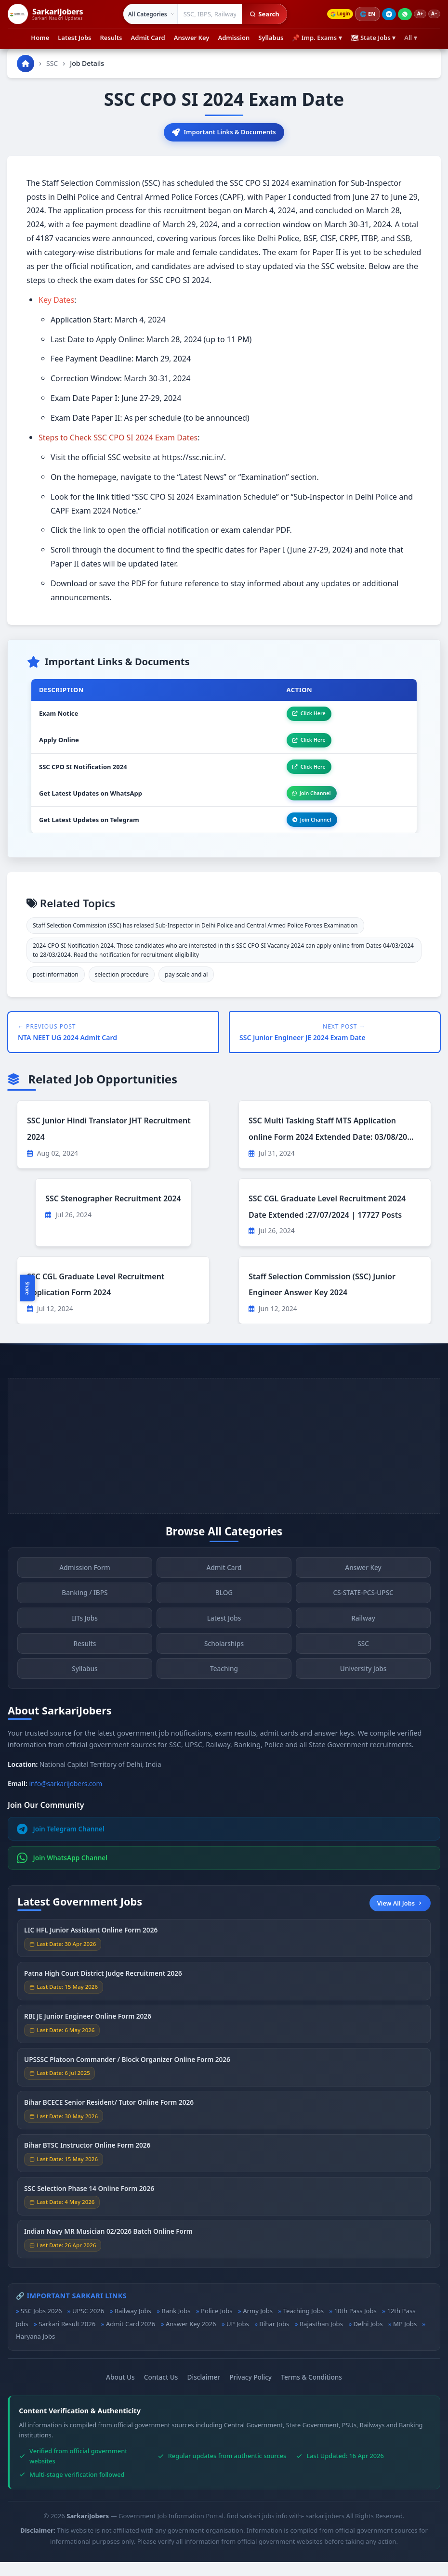  I want to click on RBI JE Junior Engineer Online Form 2026, so click(87, 2037).